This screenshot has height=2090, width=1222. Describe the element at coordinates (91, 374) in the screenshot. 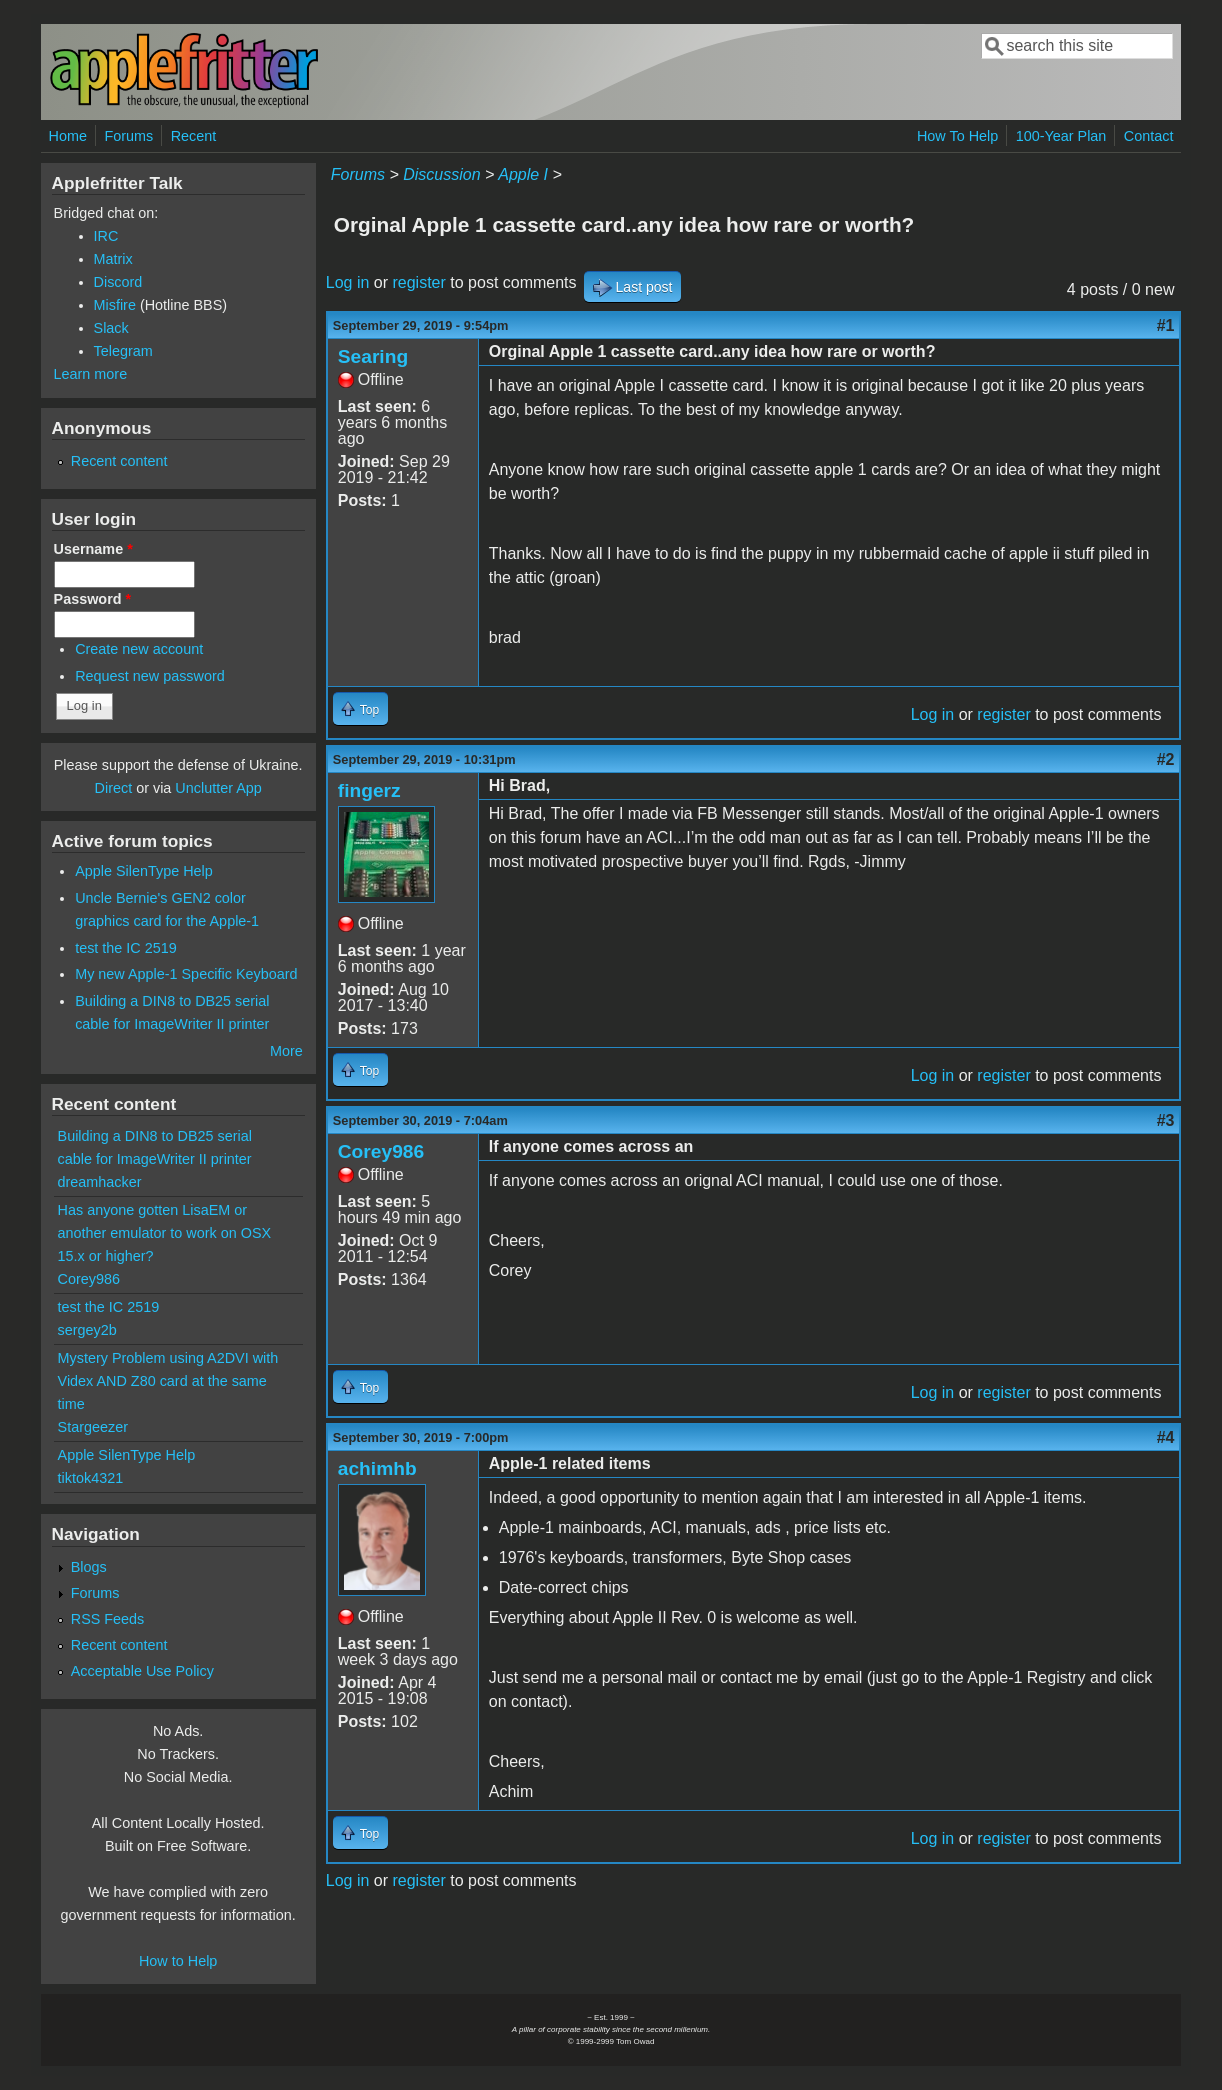

I see `Learn more` at that location.